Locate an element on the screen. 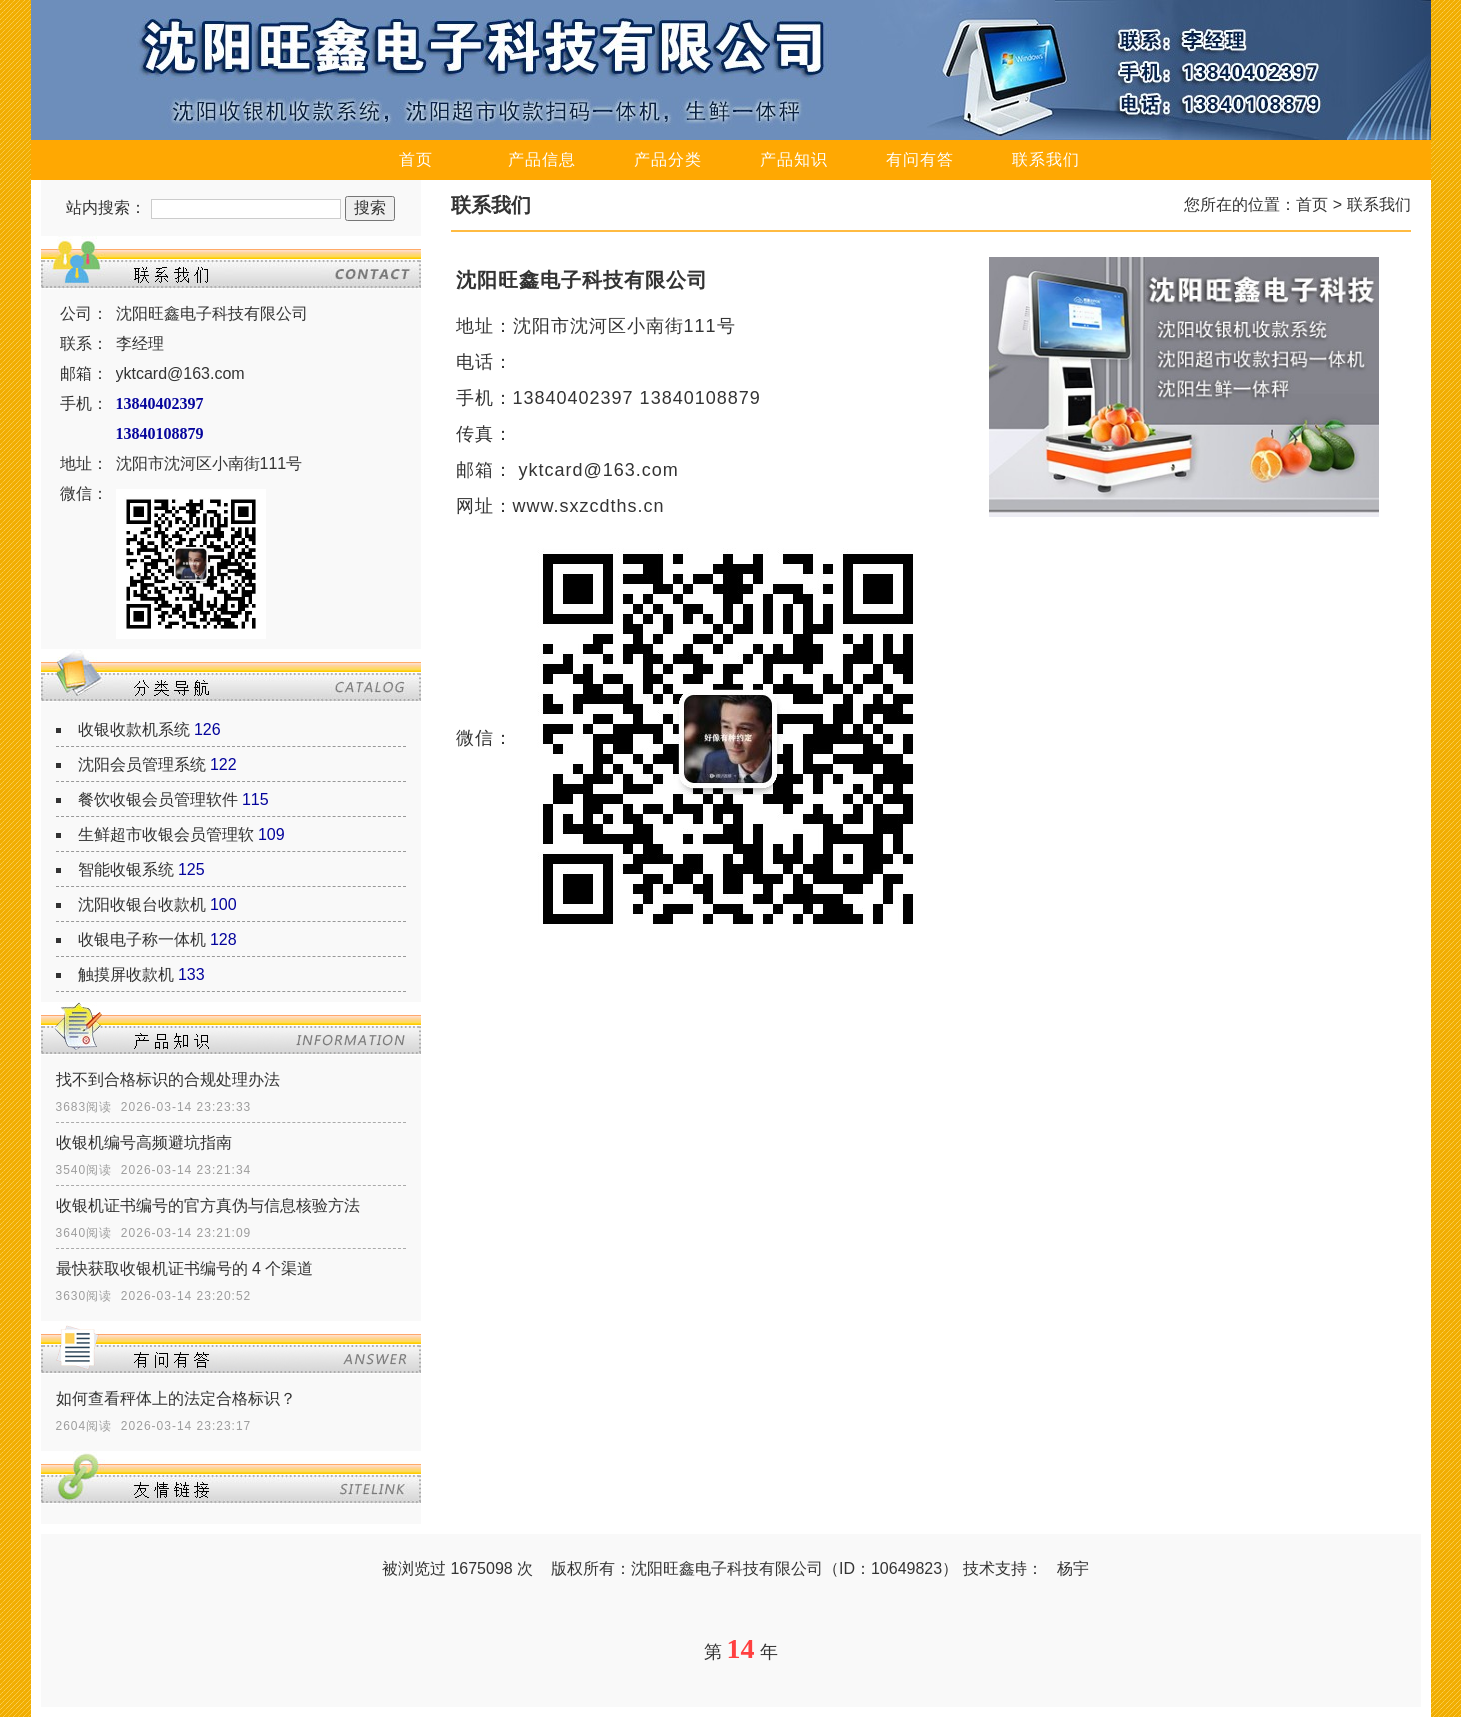 This screenshot has height=1717, width=1461. 找不到合格标识的合规处理办法 is located at coordinates (168, 1079).